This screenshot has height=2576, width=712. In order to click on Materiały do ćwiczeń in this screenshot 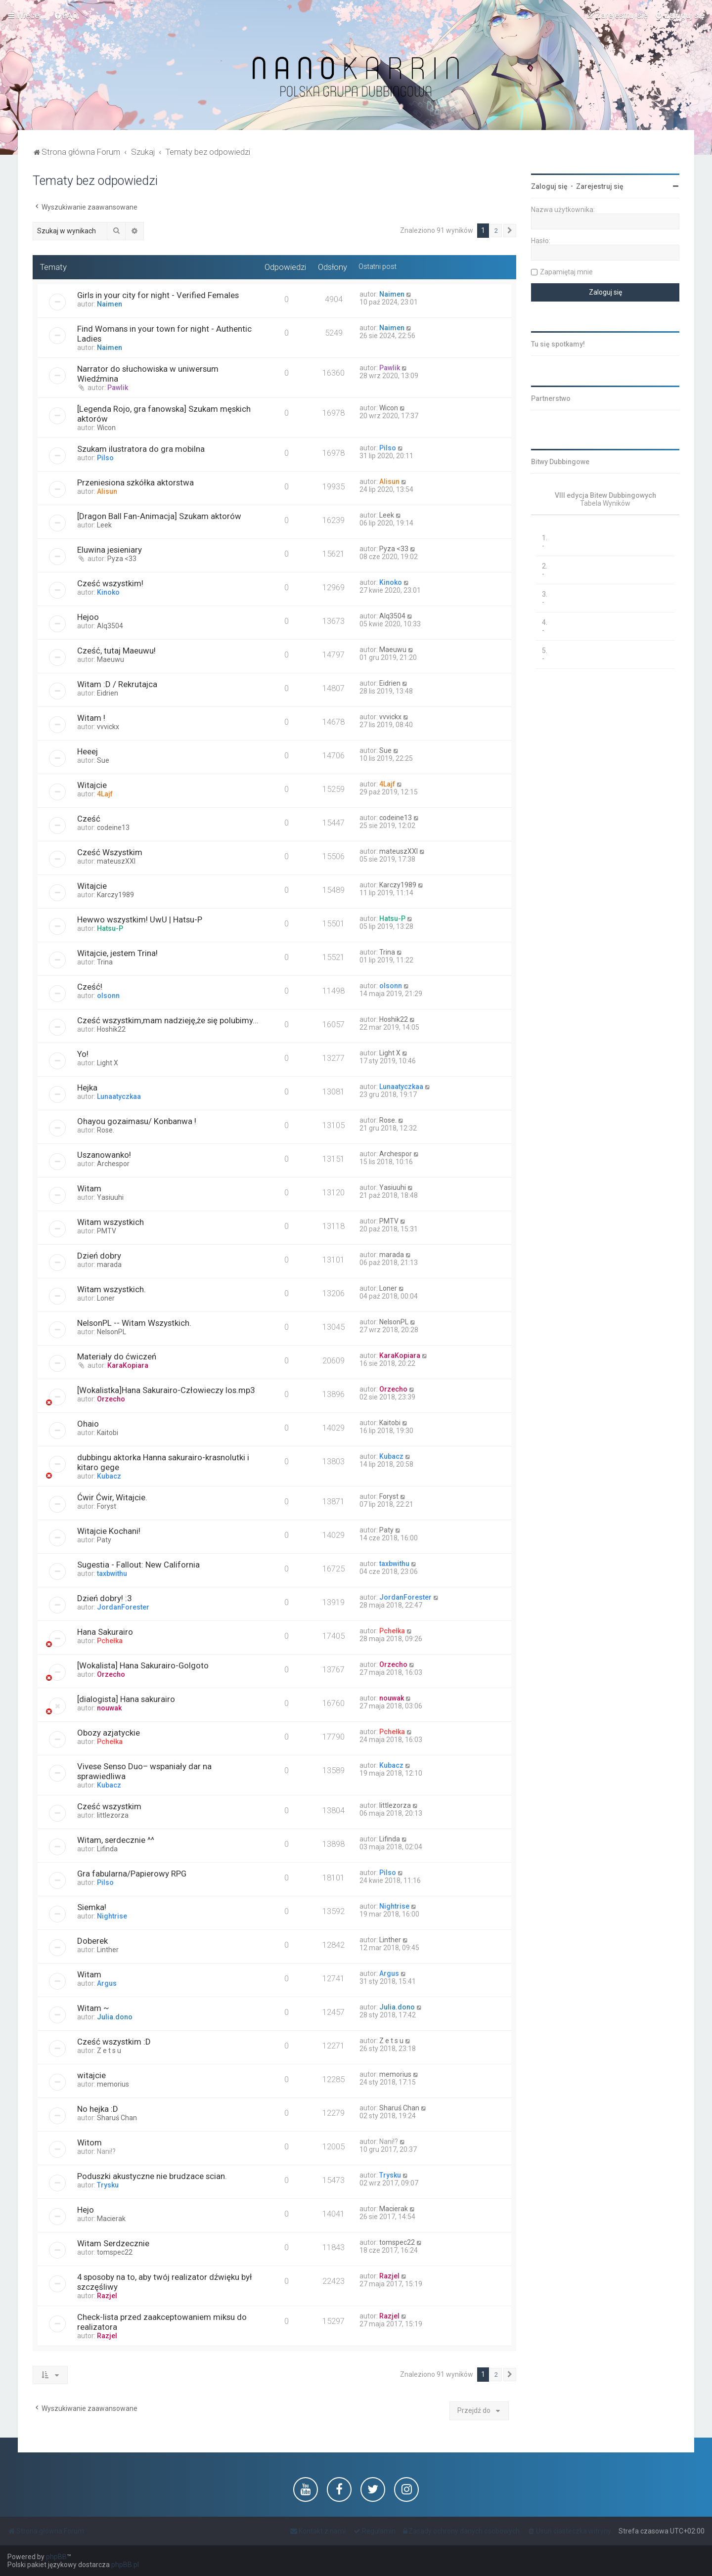, I will do `click(116, 1356)`.